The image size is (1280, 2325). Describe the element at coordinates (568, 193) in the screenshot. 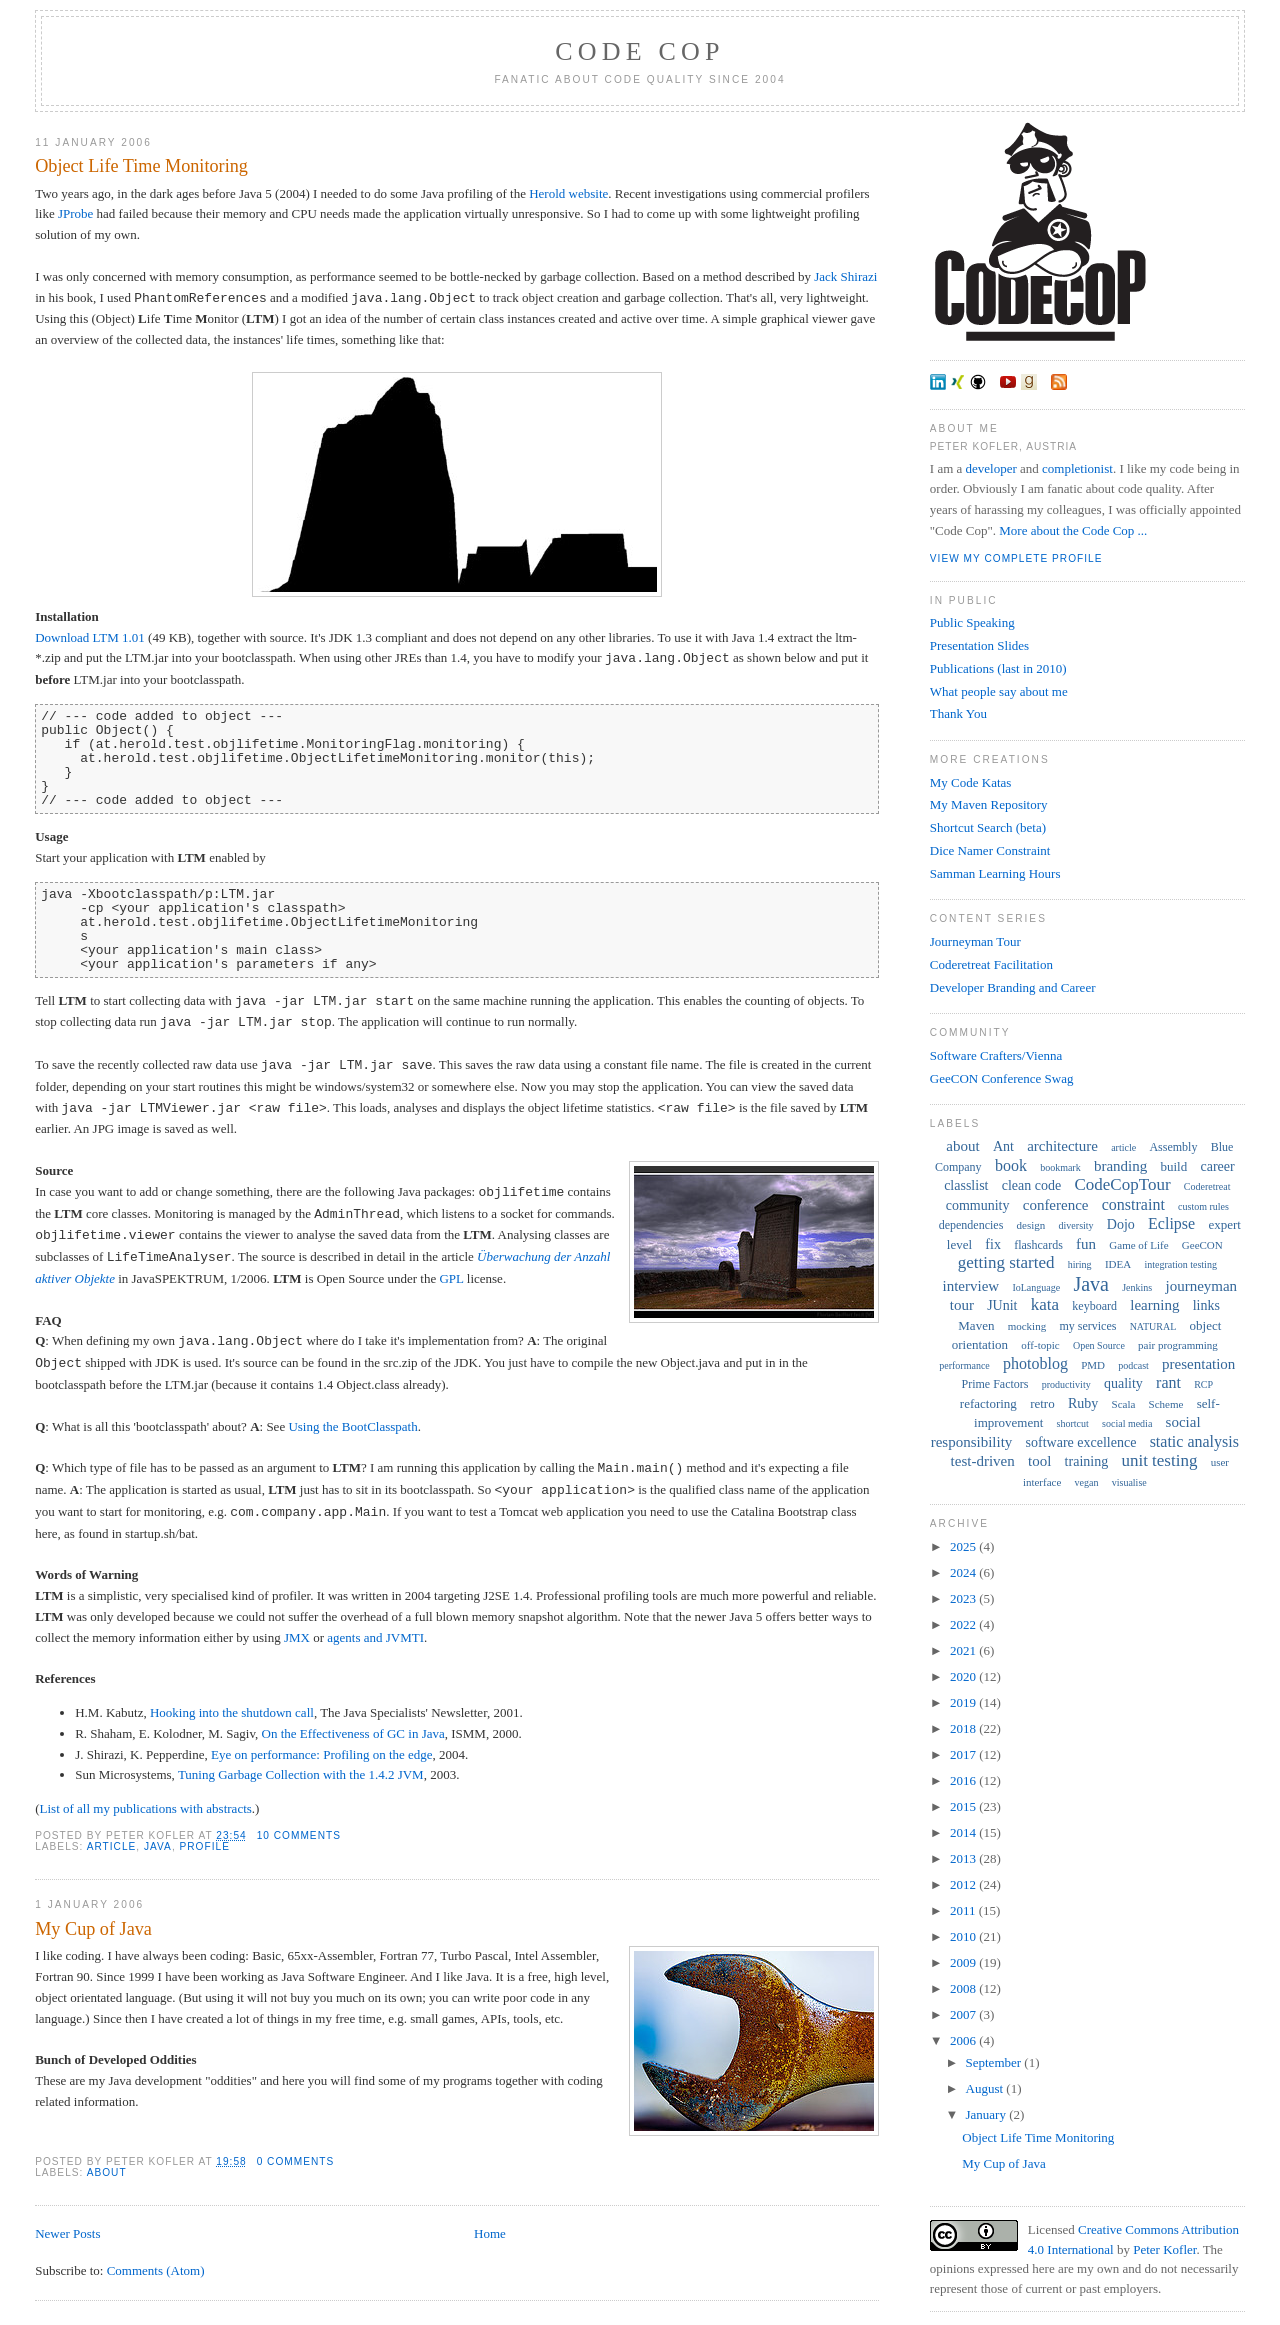

I see `Herold website` at that location.